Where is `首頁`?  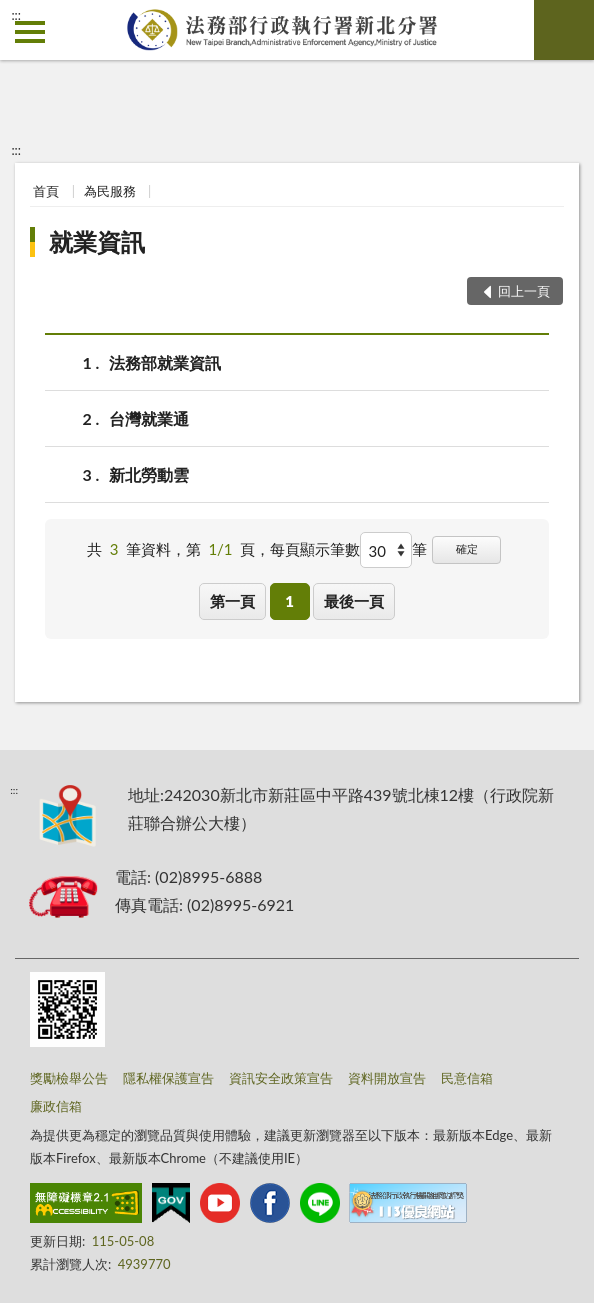 首頁 is located at coordinates (46, 191).